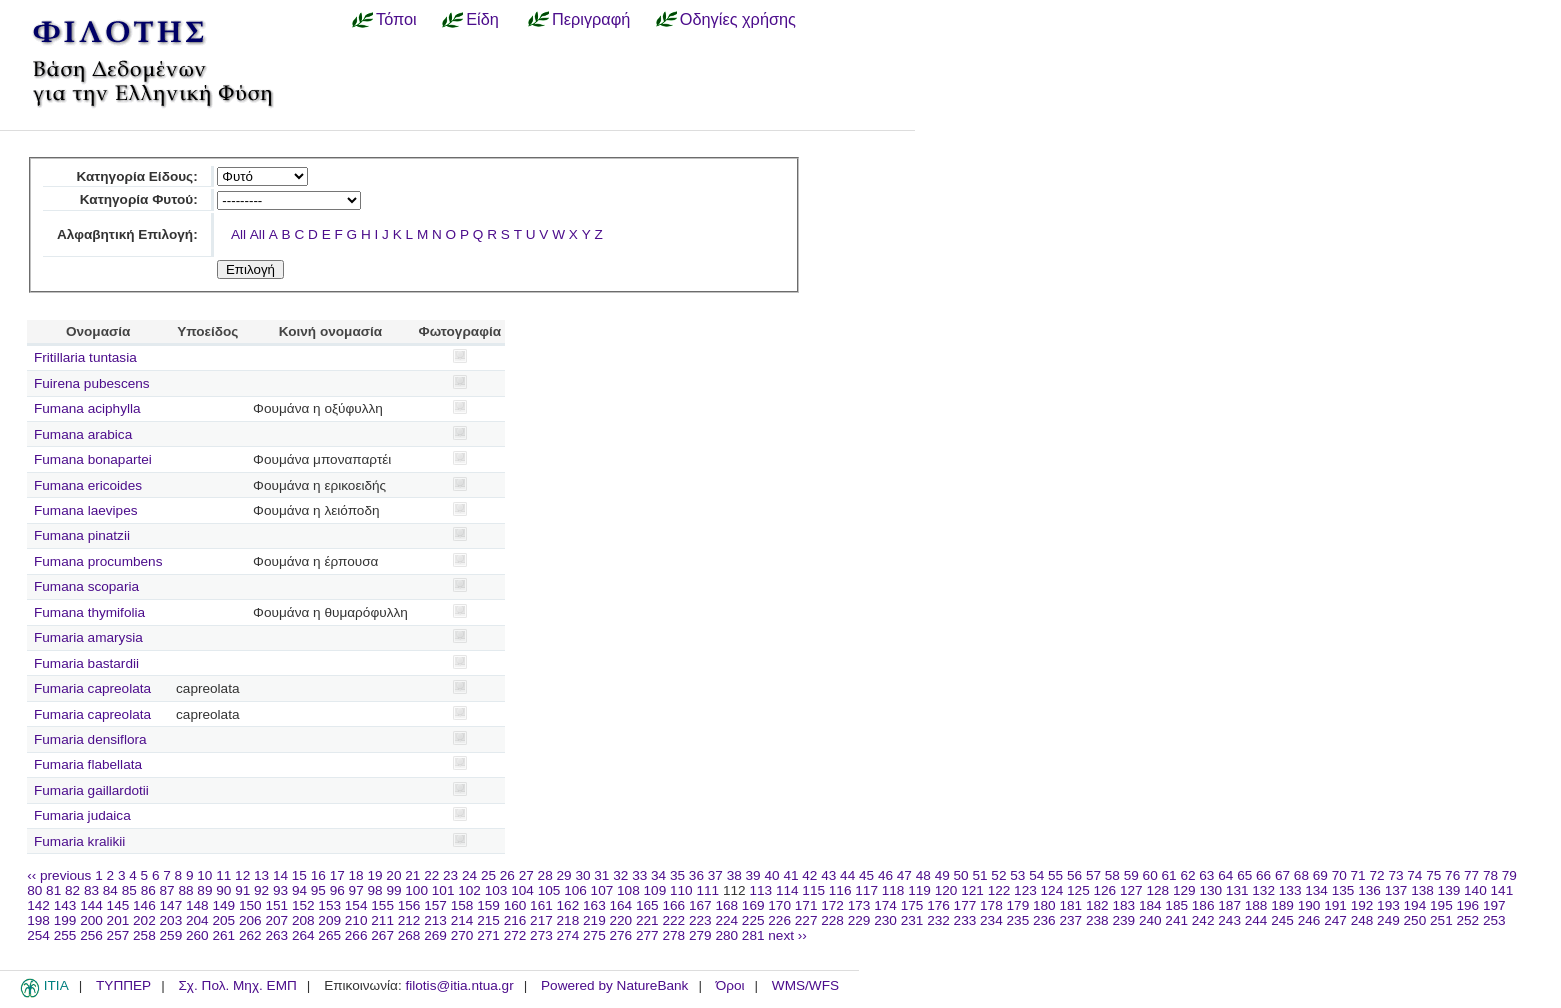 This screenshot has width=1561, height=1008. What do you see at coordinates (1210, 890) in the screenshot?
I see `130` at bounding box center [1210, 890].